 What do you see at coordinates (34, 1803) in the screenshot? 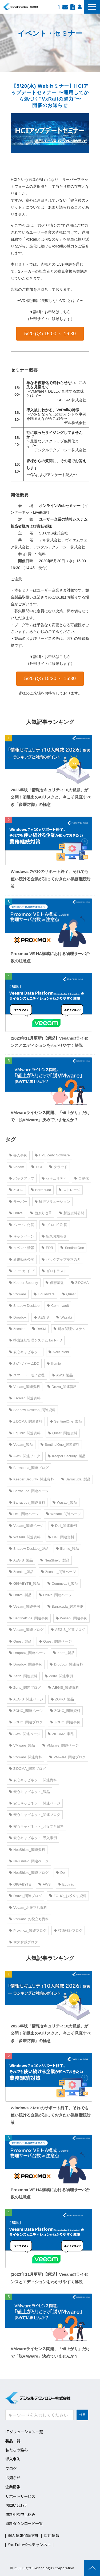
I see `安心キャビネット_関連ページ` at bounding box center [34, 1803].